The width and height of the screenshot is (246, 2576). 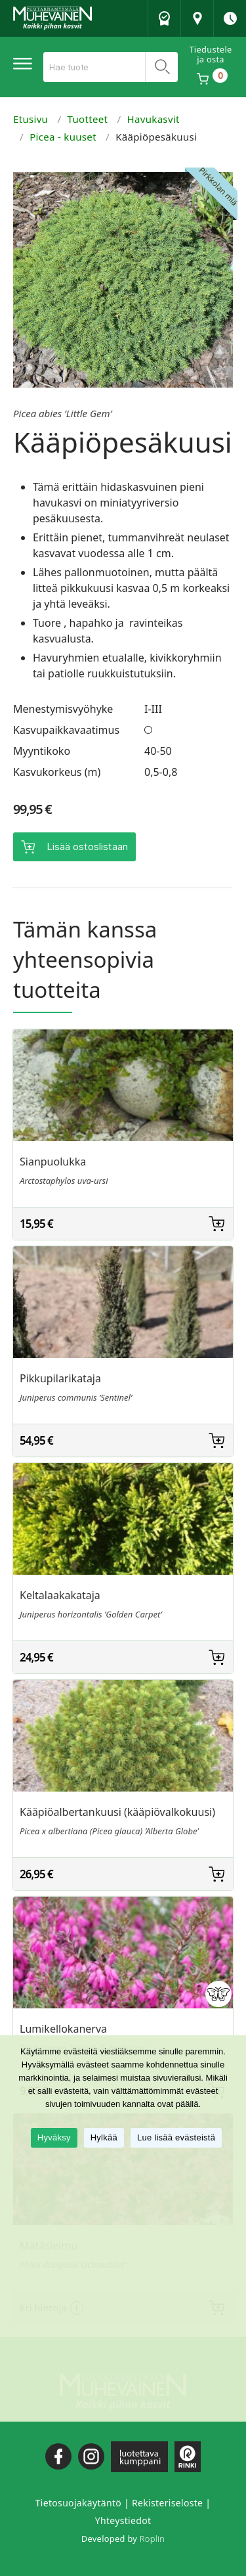 What do you see at coordinates (78, 2503) in the screenshot?
I see `Tietosuojakäytäntö` at bounding box center [78, 2503].